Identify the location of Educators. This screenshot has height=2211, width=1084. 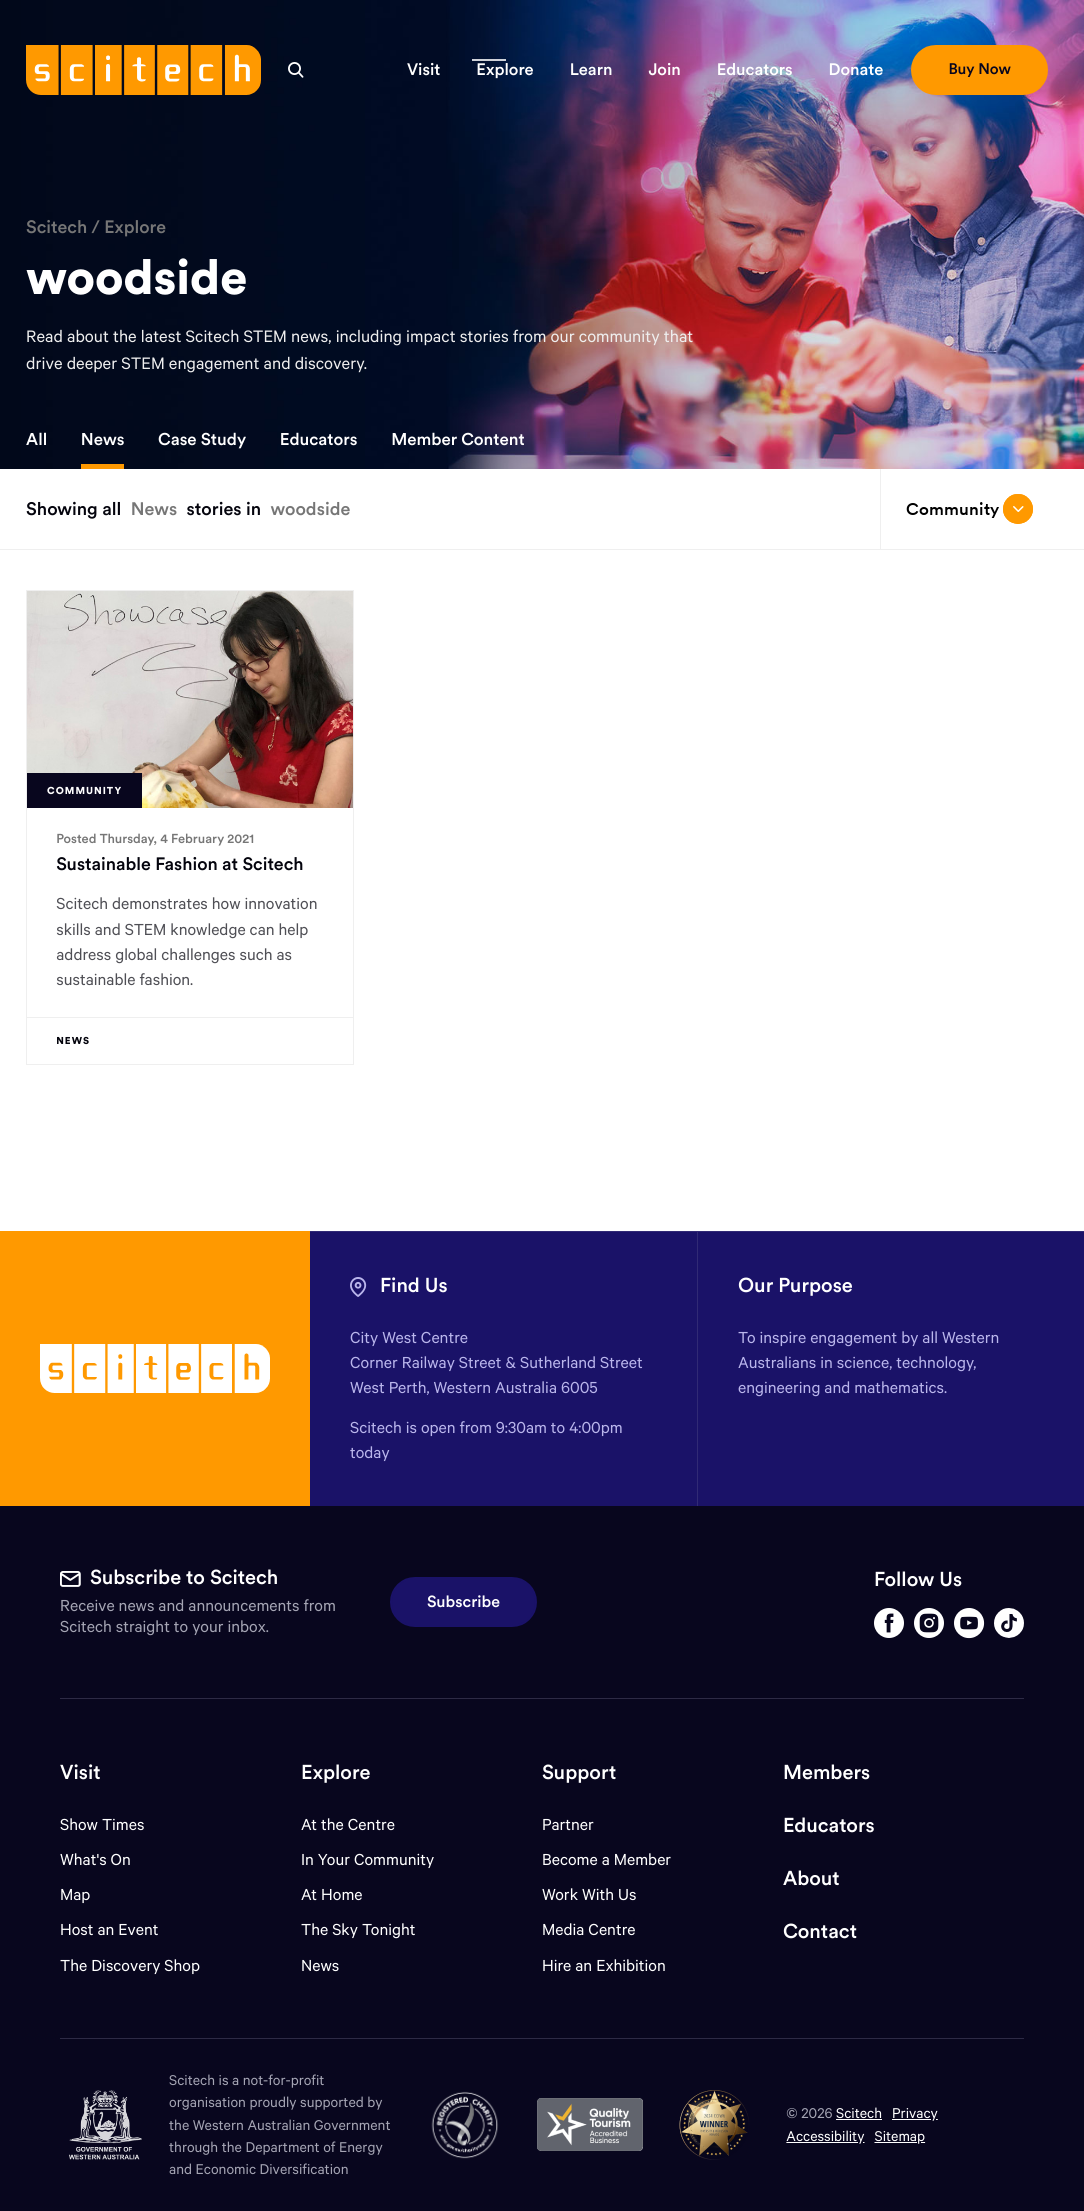
(319, 439).